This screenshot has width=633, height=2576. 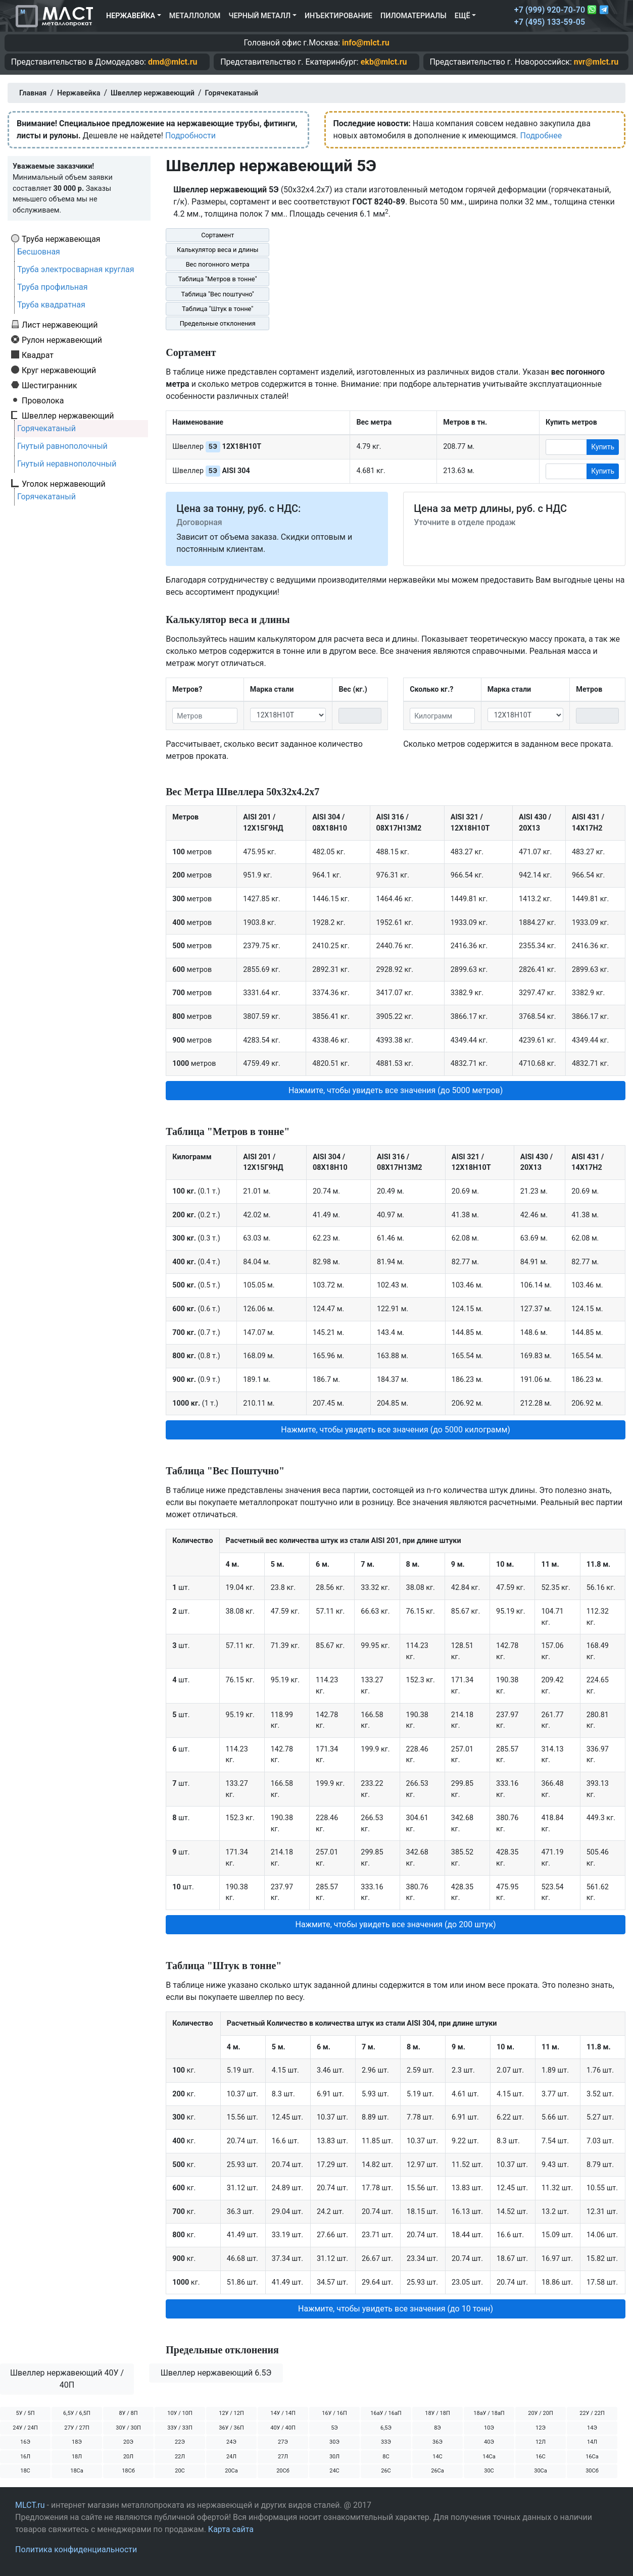 What do you see at coordinates (413, 16) in the screenshot?
I see `Пиломатериалы` at bounding box center [413, 16].